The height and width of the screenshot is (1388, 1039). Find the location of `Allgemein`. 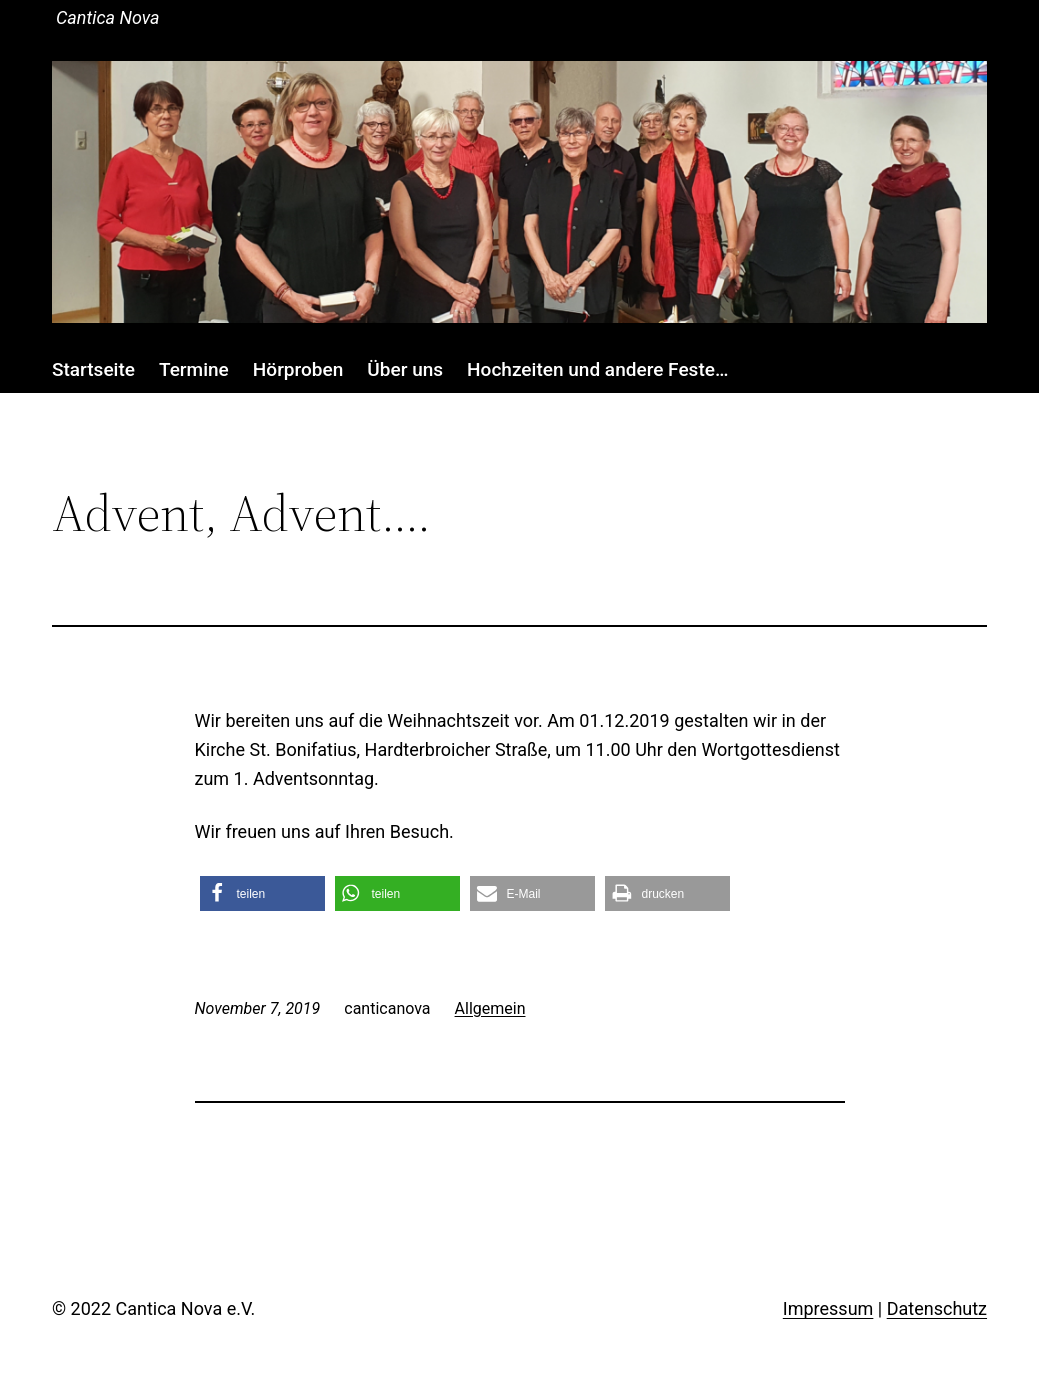

Allgemein is located at coordinates (490, 1008).